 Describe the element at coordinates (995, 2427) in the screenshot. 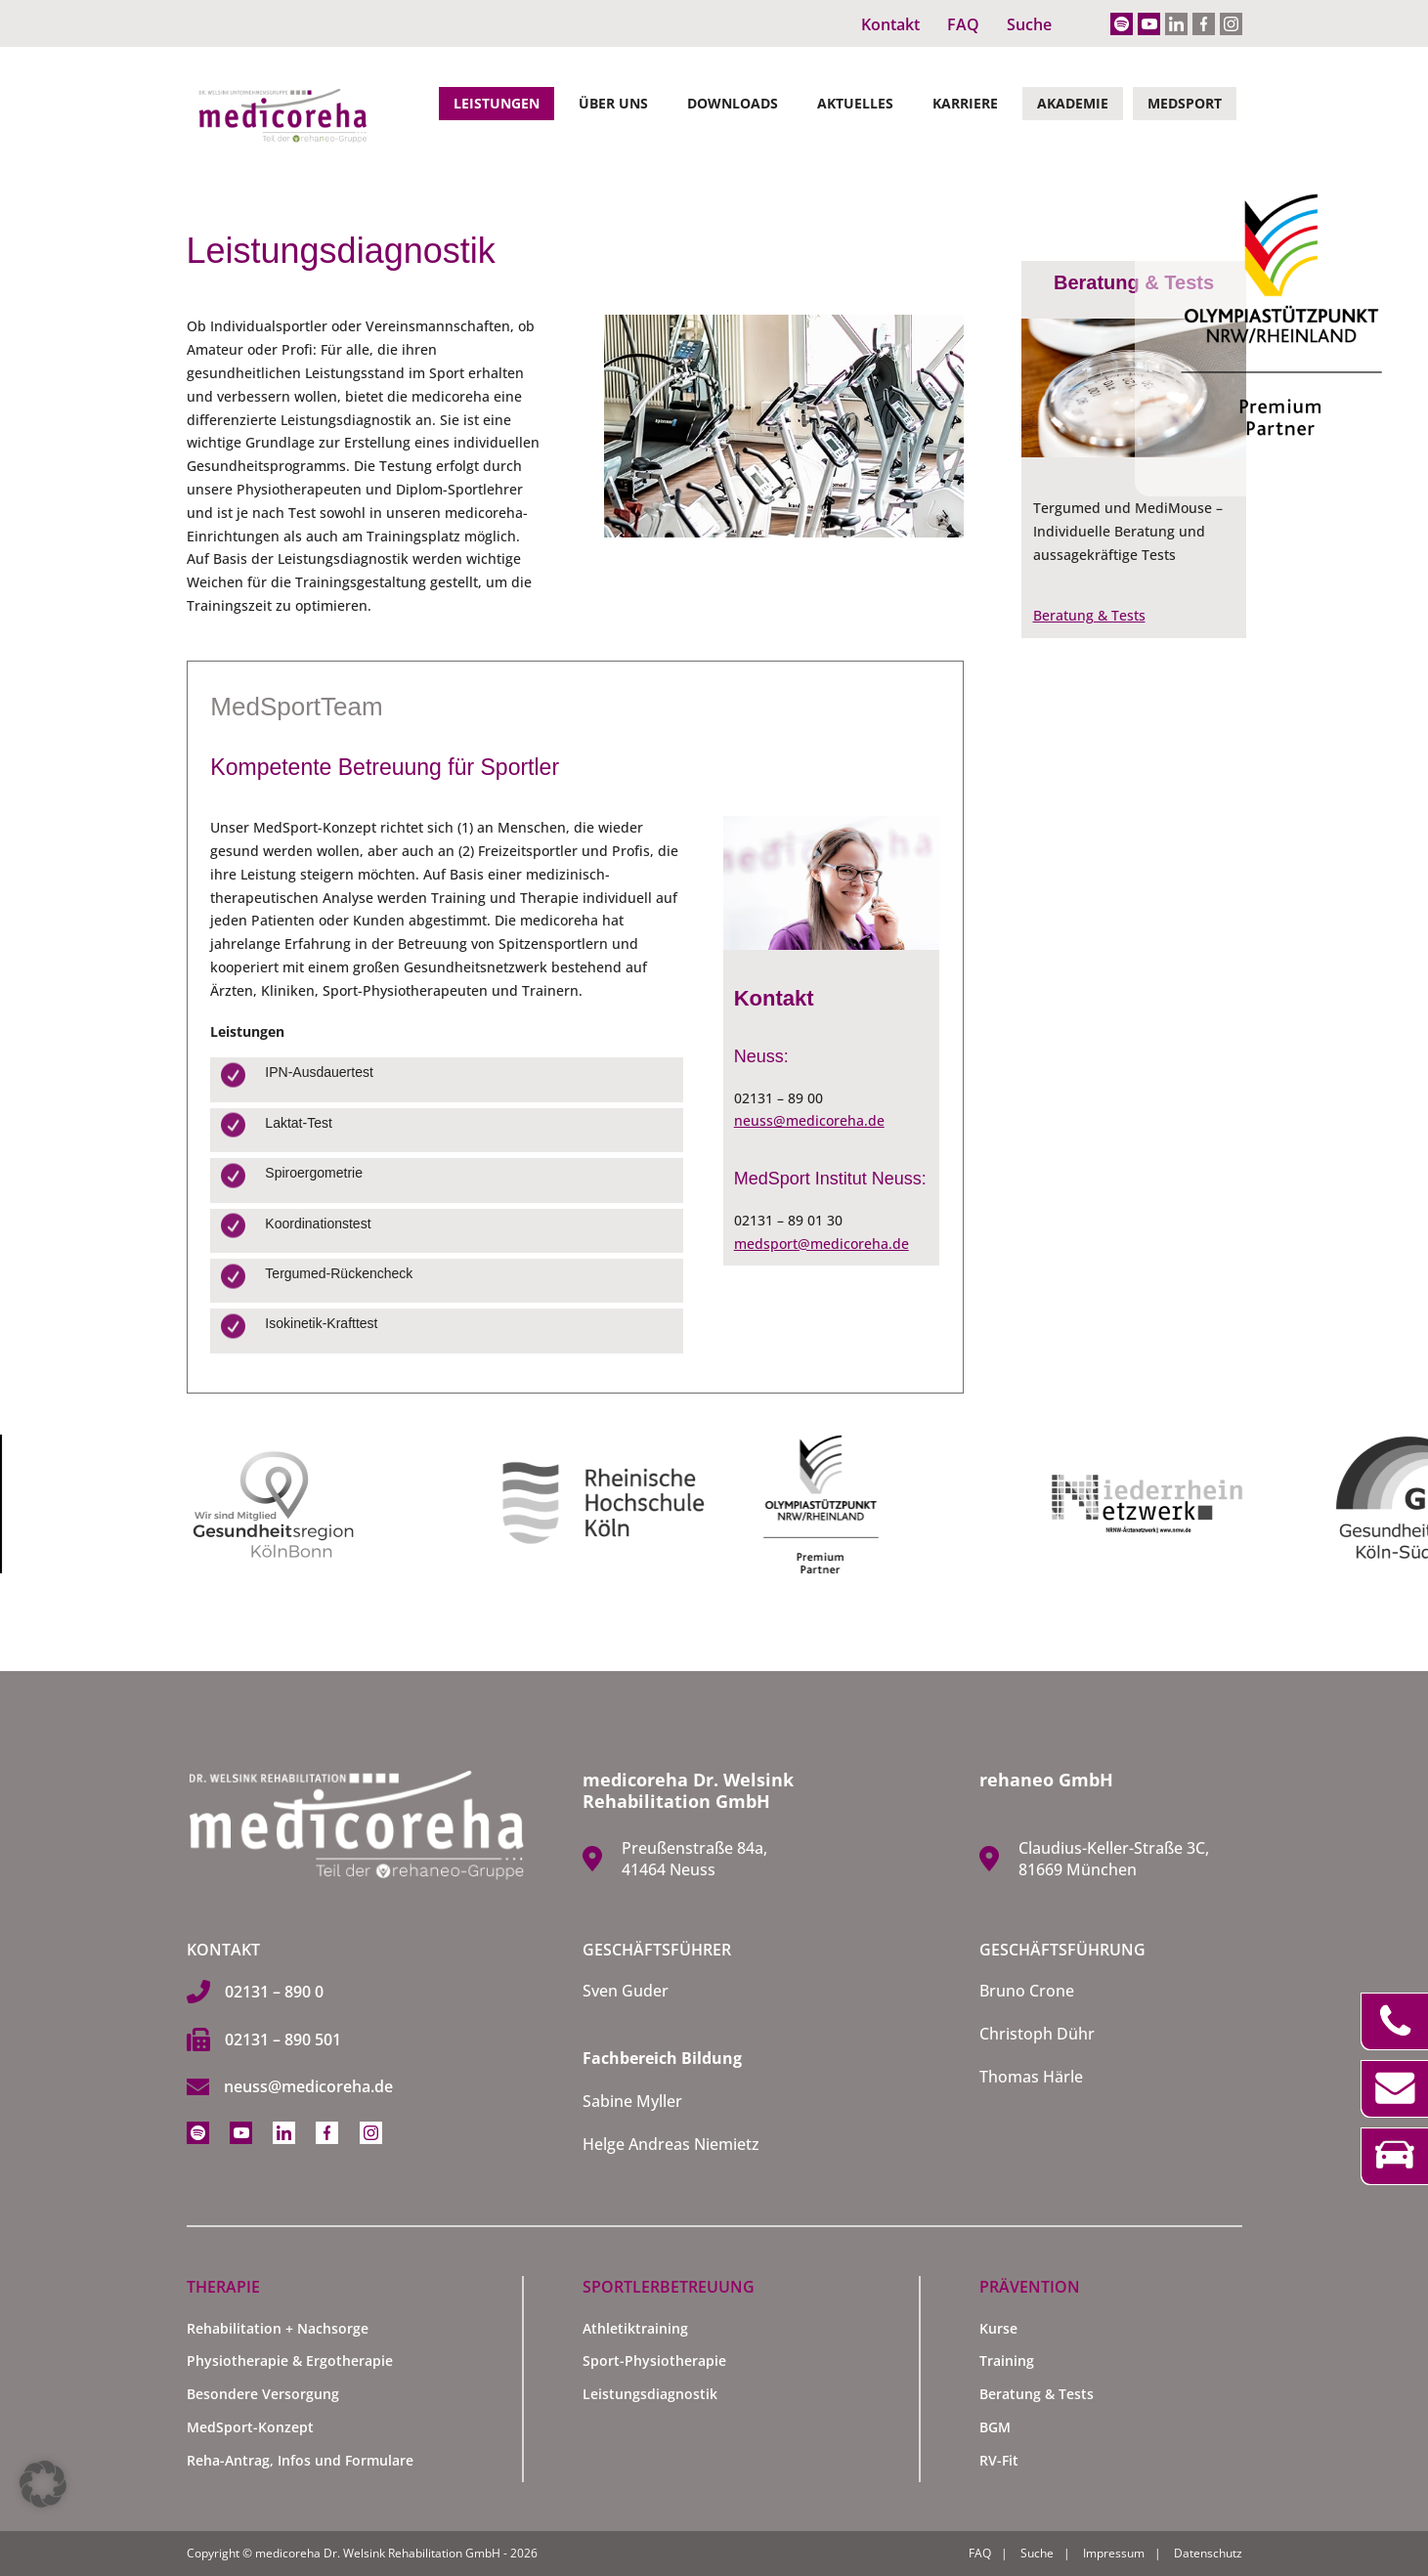

I see `BGM` at that location.